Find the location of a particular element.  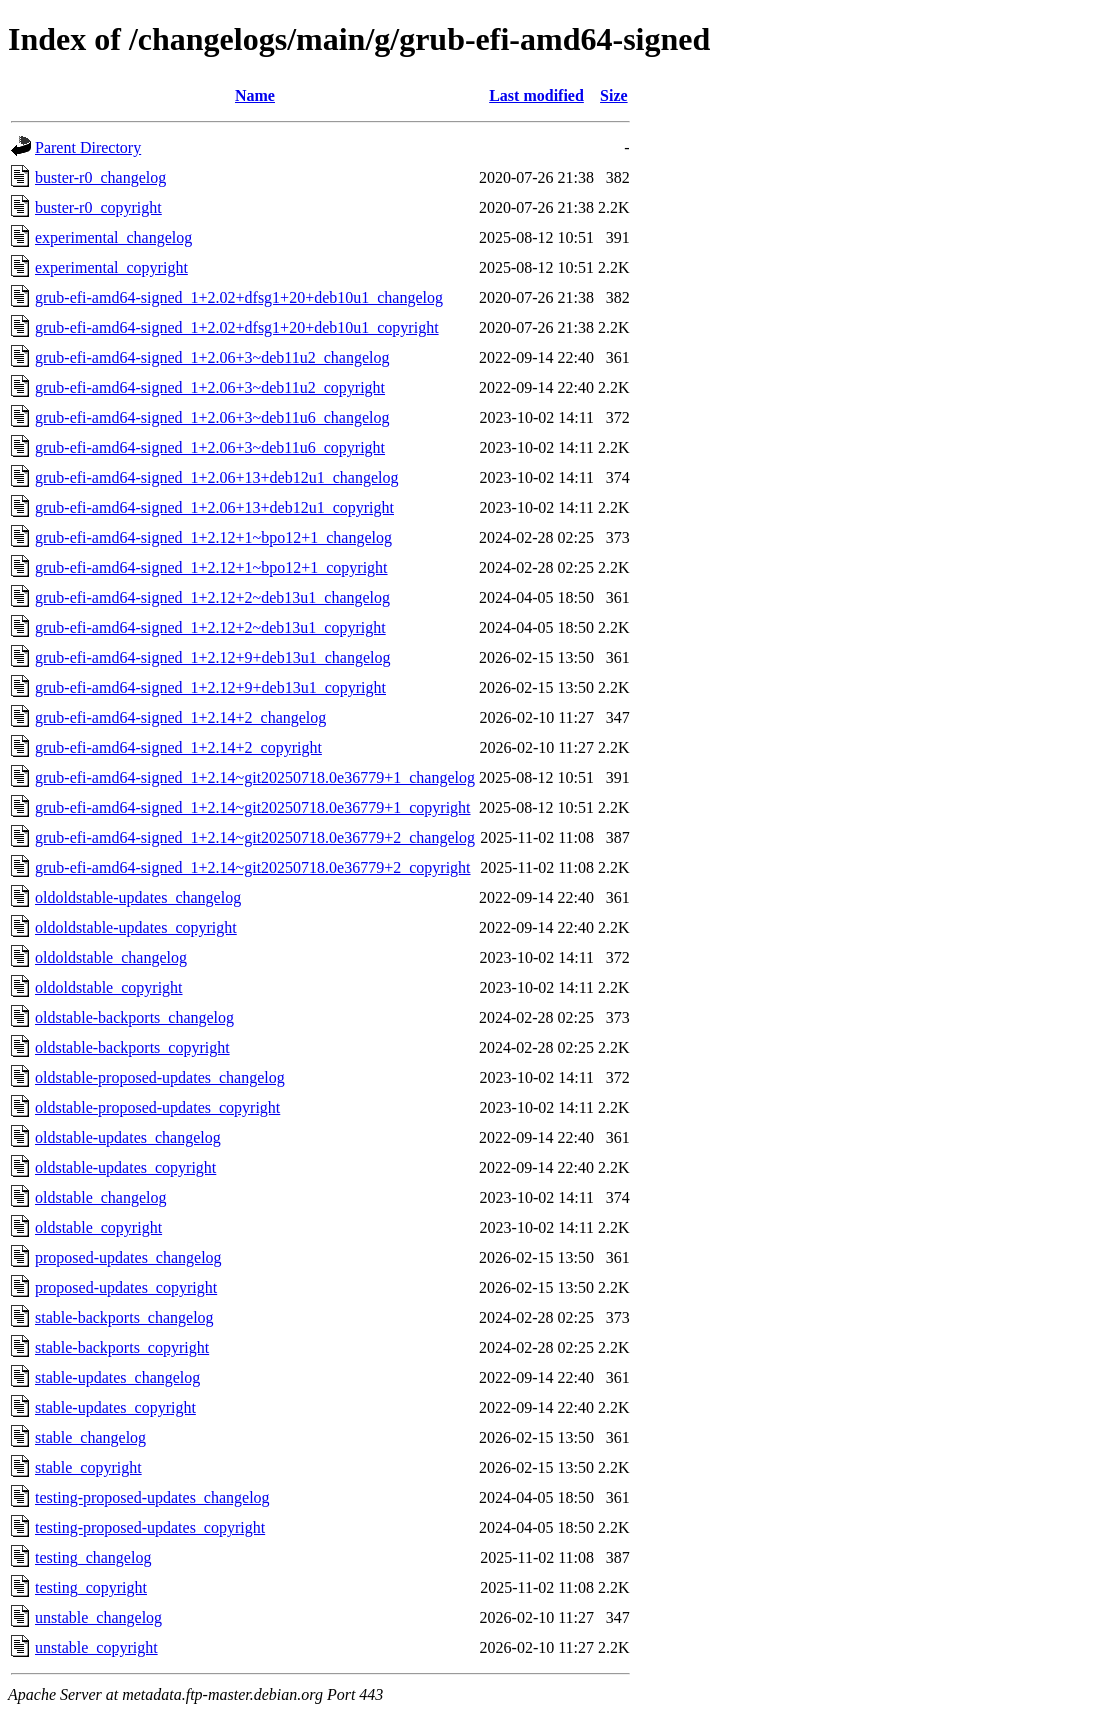

buster-r0_changelog is located at coordinates (100, 177).